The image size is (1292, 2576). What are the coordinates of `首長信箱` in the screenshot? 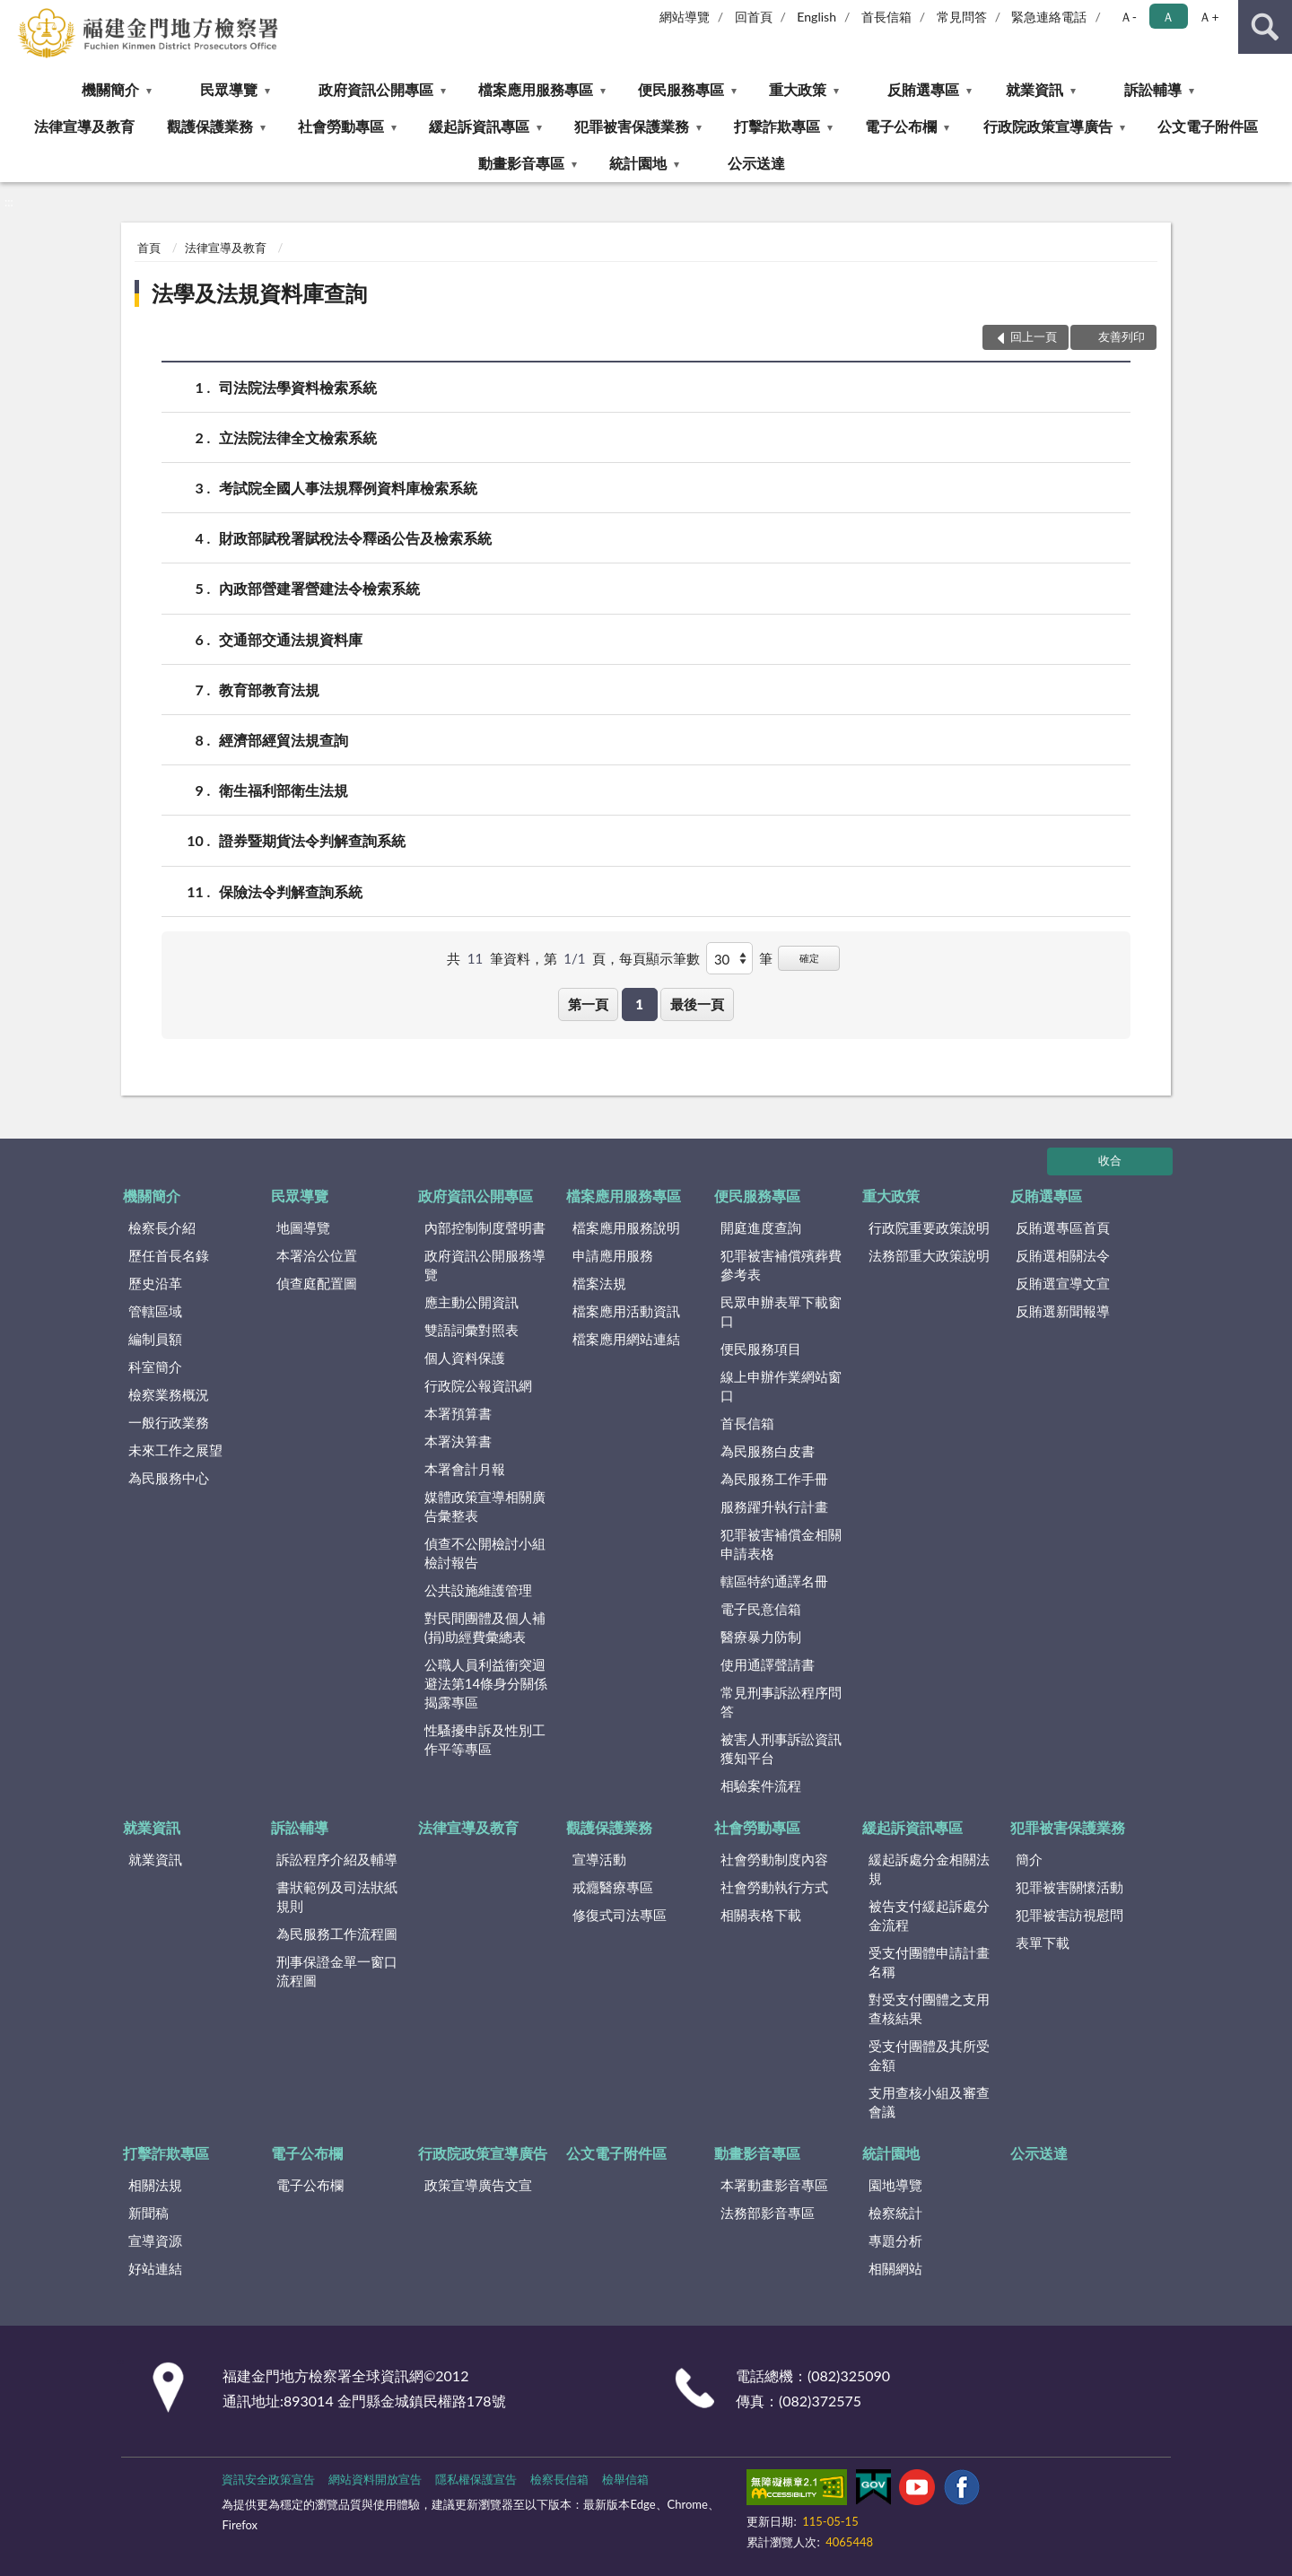 It's located at (886, 16).